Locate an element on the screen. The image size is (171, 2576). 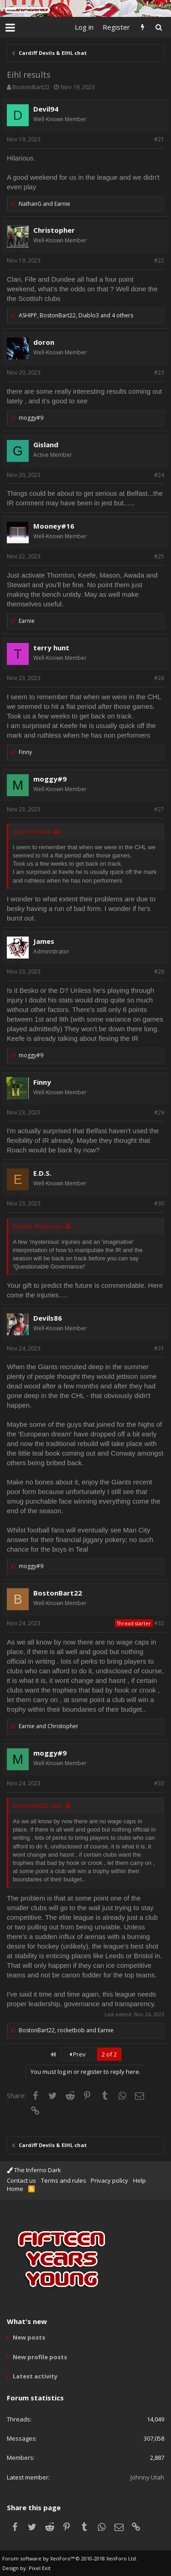
Gisland is located at coordinates (45, 444).